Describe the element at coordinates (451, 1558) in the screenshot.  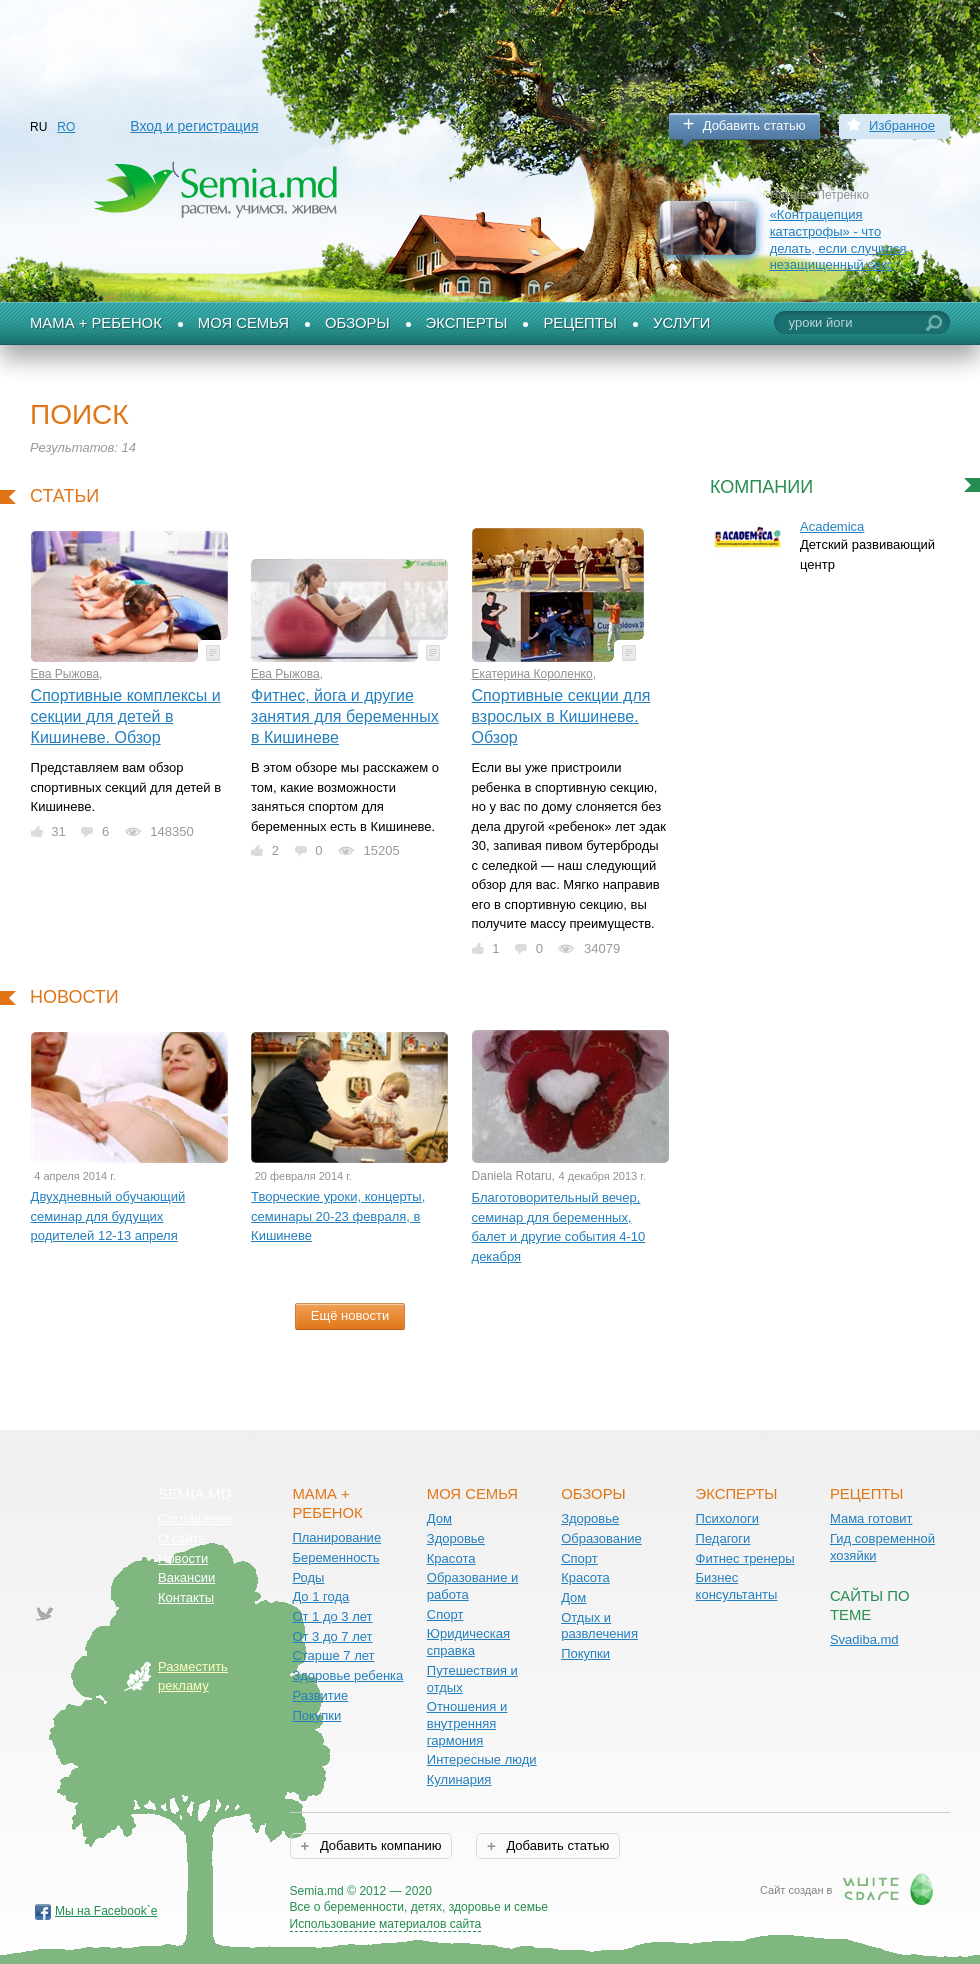
I see `Красота` at that location.